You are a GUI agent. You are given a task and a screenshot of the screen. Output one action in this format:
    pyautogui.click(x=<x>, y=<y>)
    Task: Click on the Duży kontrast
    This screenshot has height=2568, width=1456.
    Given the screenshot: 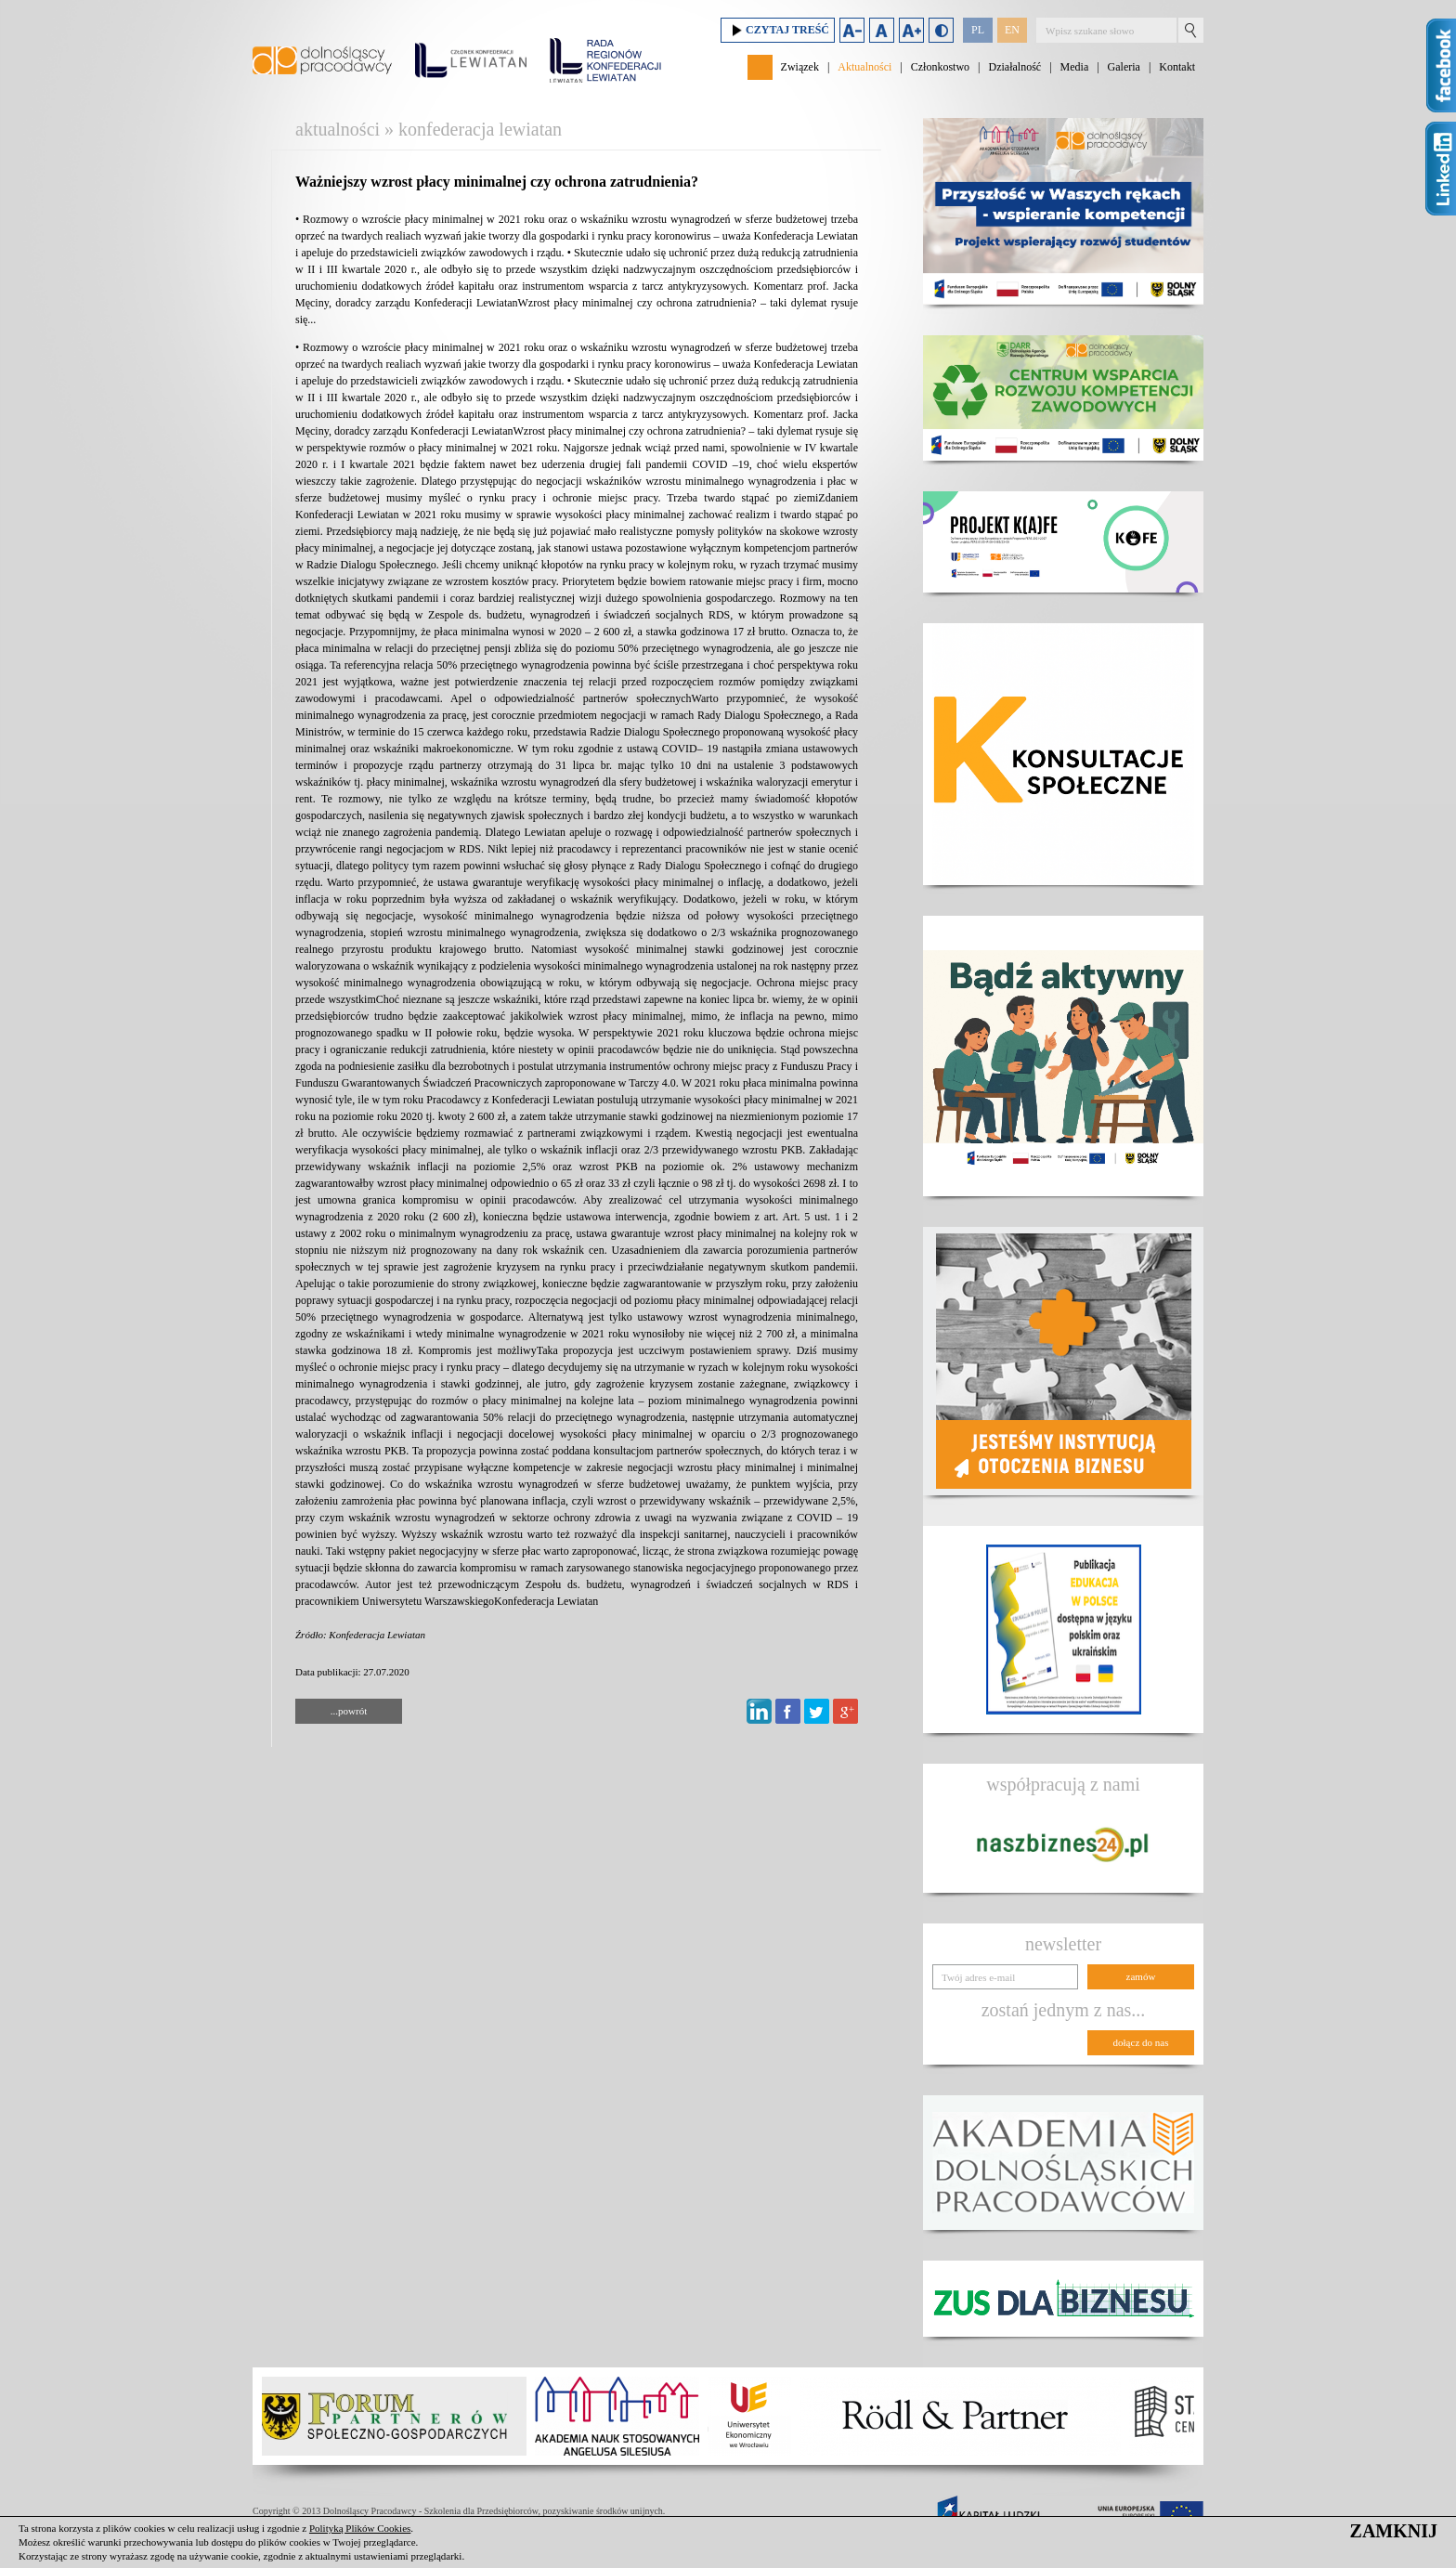 What is the action you would take?
    pyautogui.click(x=941, y=30)
    